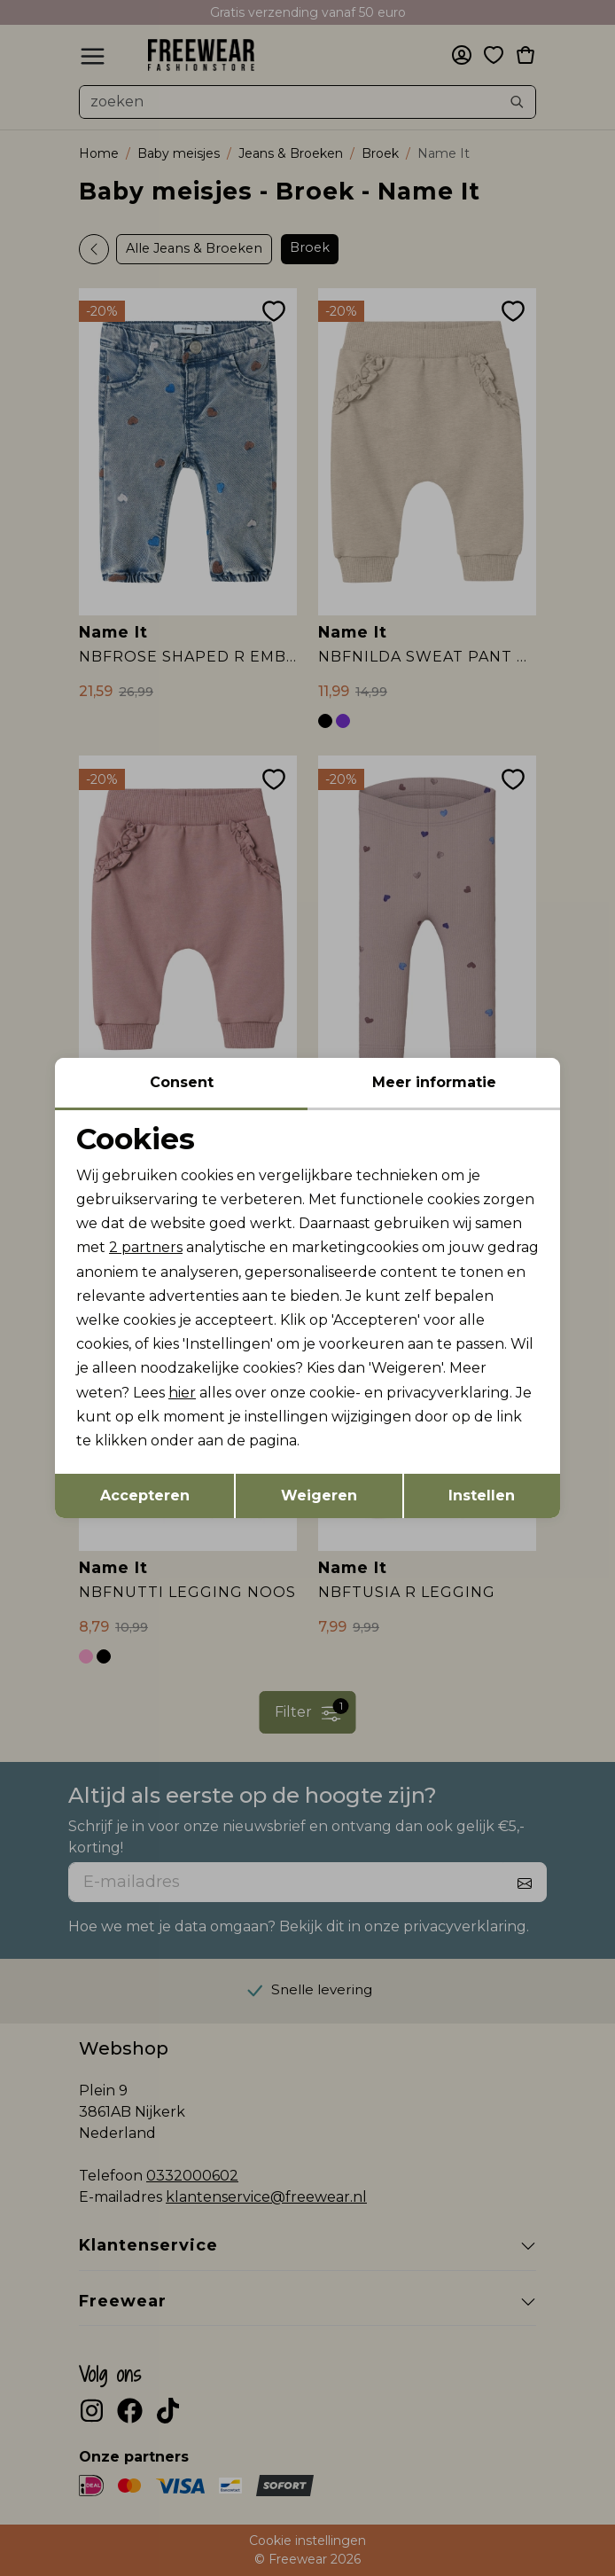 This screenshot has height=2576, width=615. What do you see at coordinates (145, 1495) in the screenshot?
I see `Accepteren` at bounding box center [145, 1495].